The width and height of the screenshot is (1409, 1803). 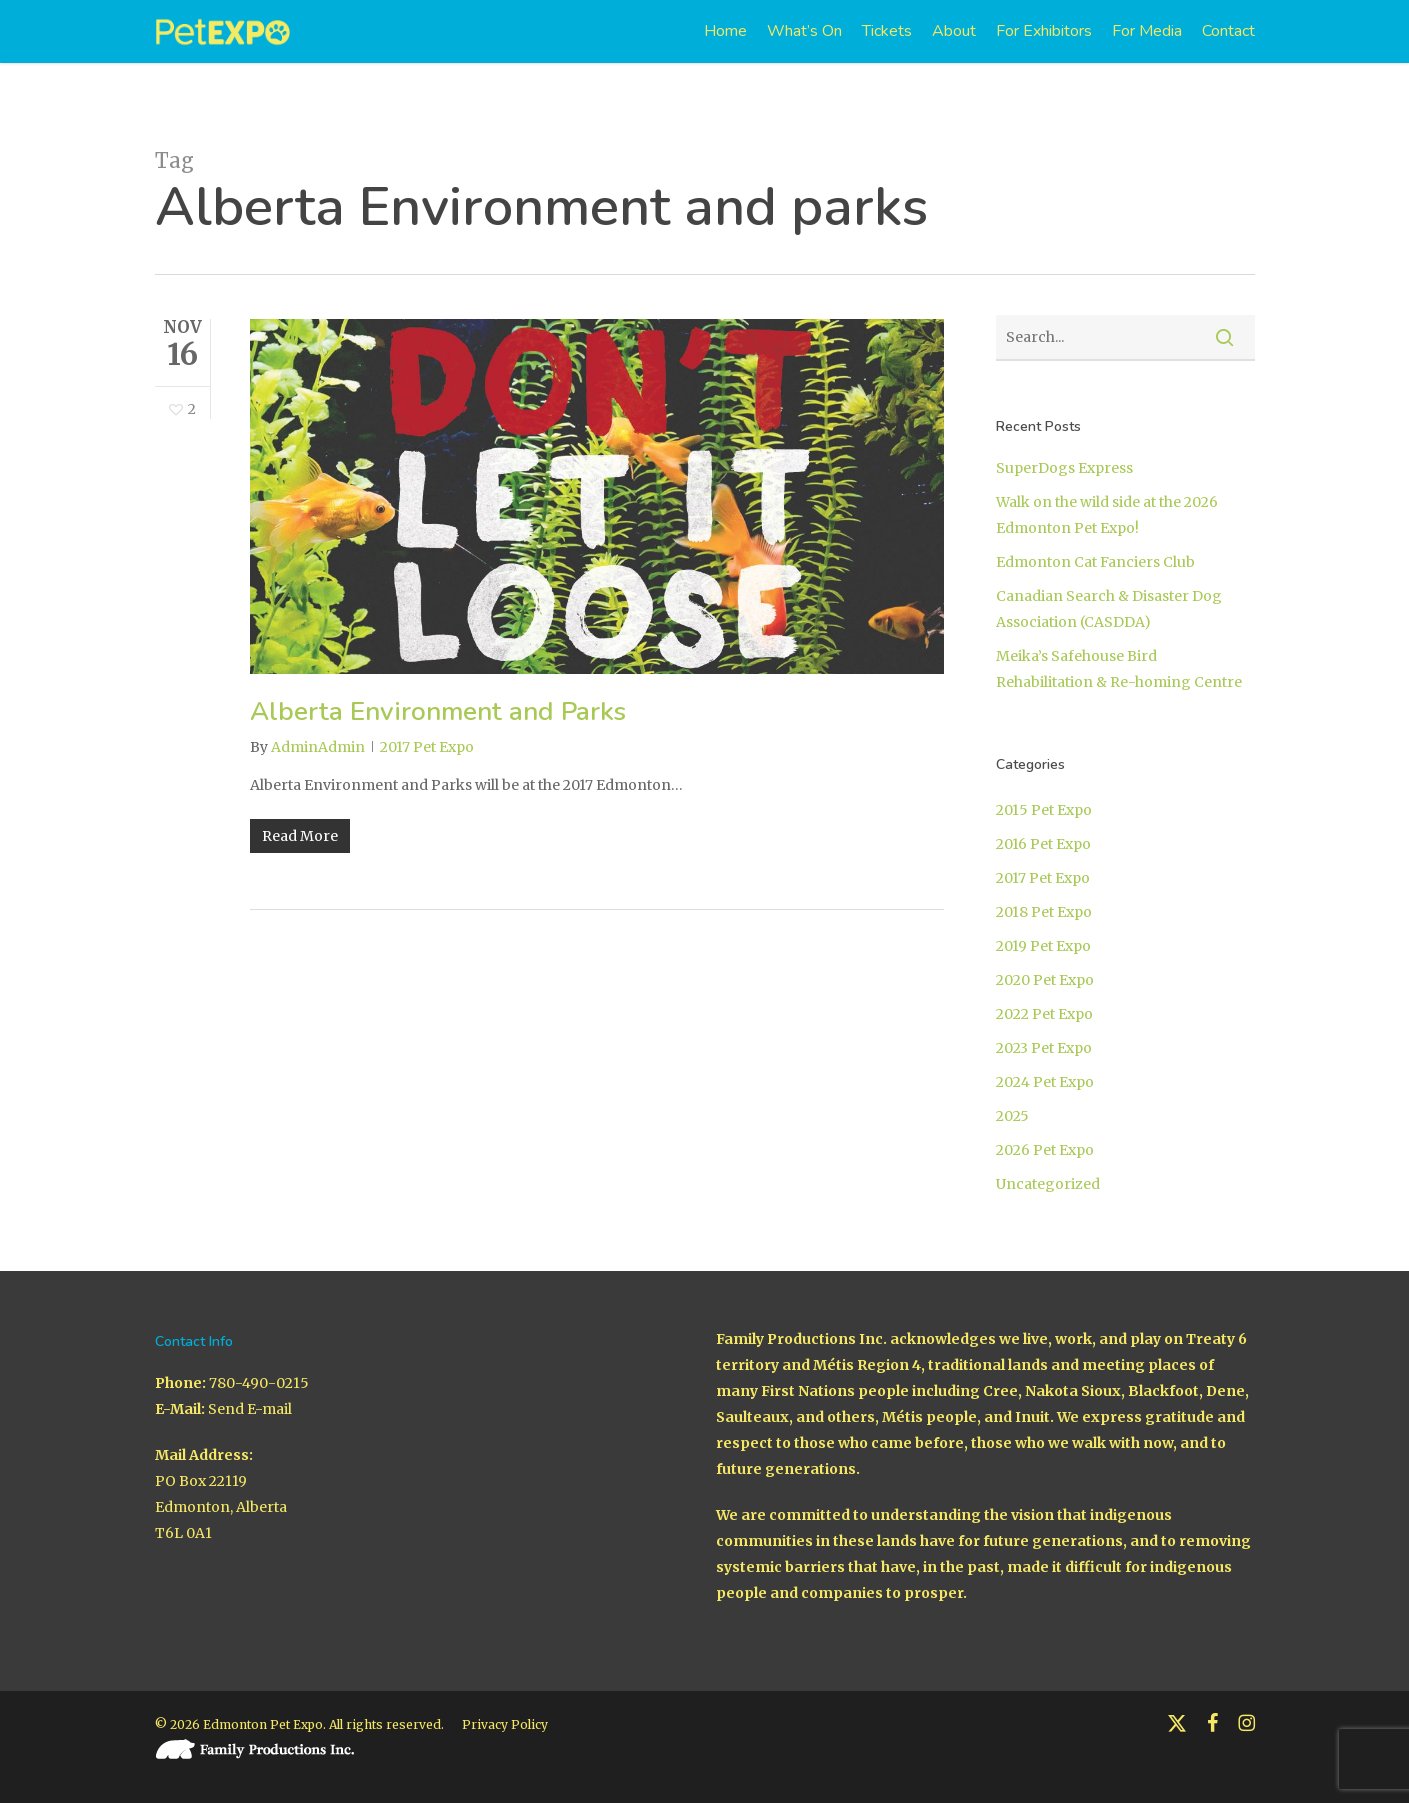 I want to click on 2019 Pet Expo, so click(x=1043, y=946).